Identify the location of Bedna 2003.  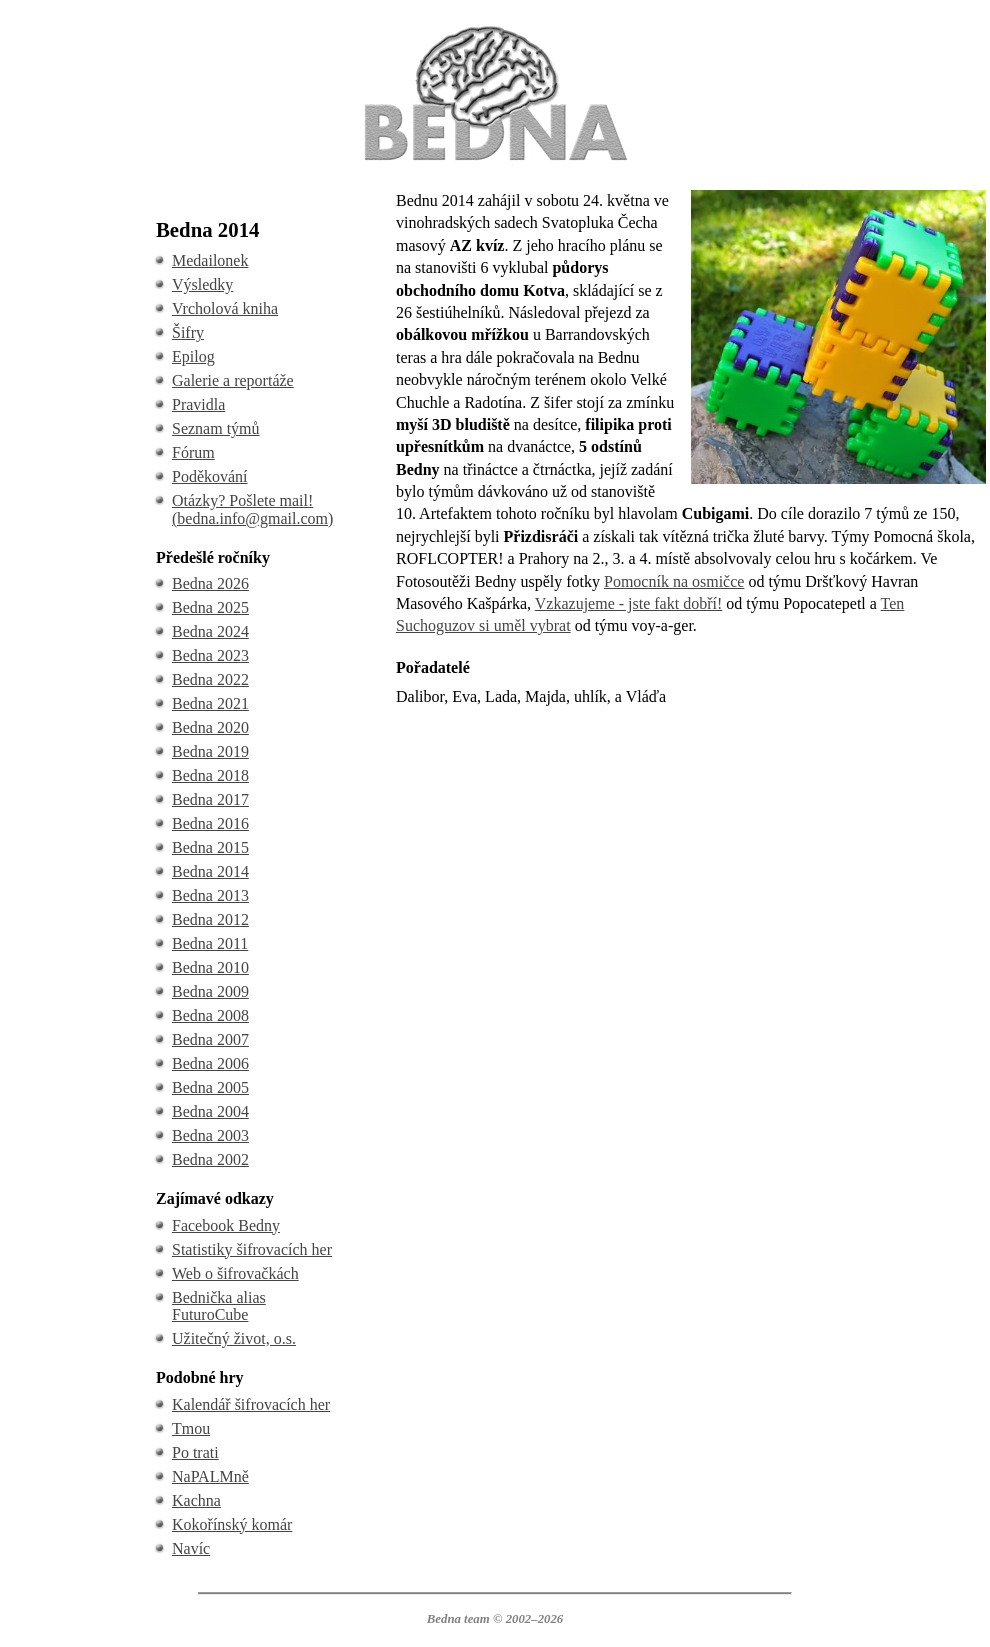
(210, 1135).